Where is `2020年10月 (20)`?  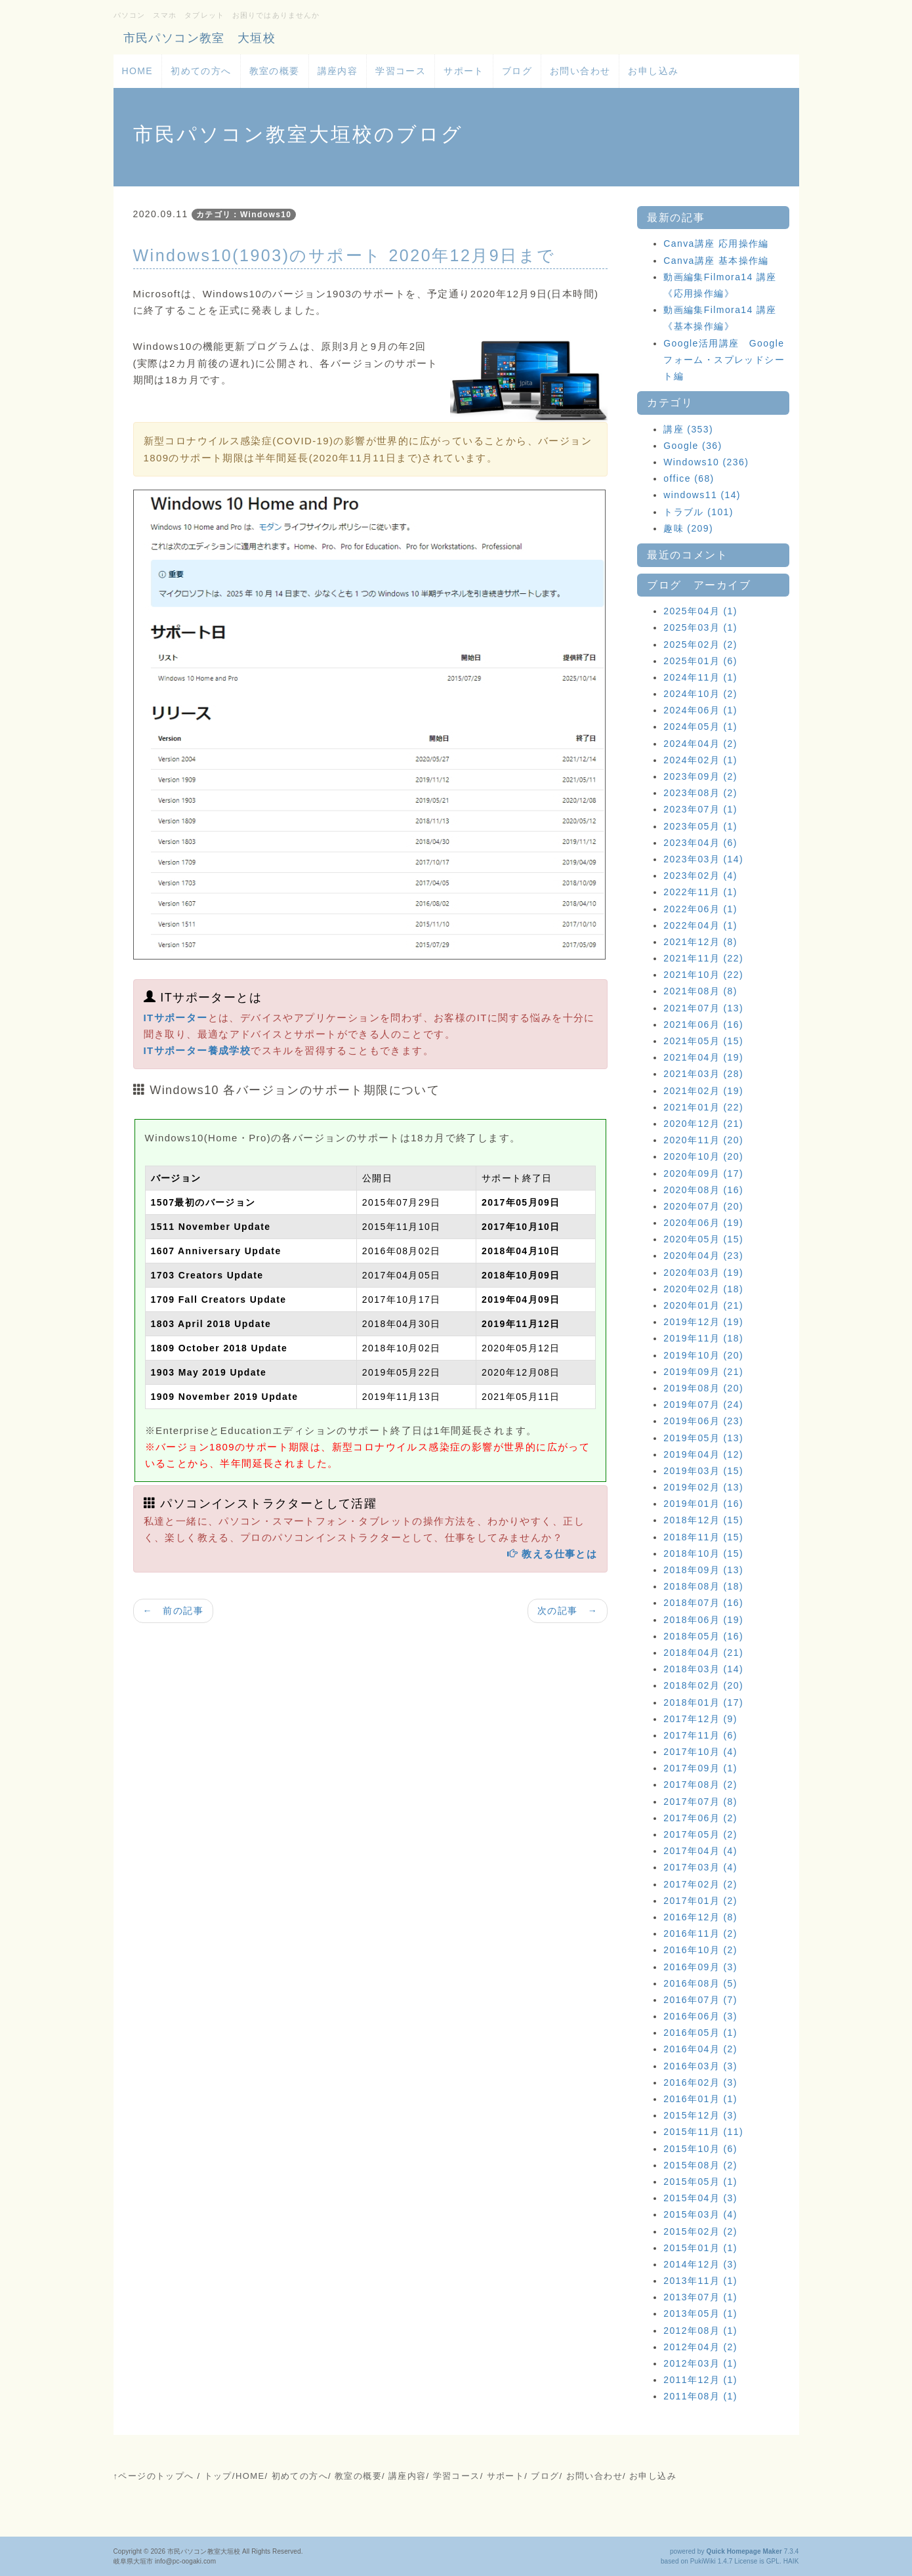 2020年10月 (20) is located at coordinates (703, 1156).